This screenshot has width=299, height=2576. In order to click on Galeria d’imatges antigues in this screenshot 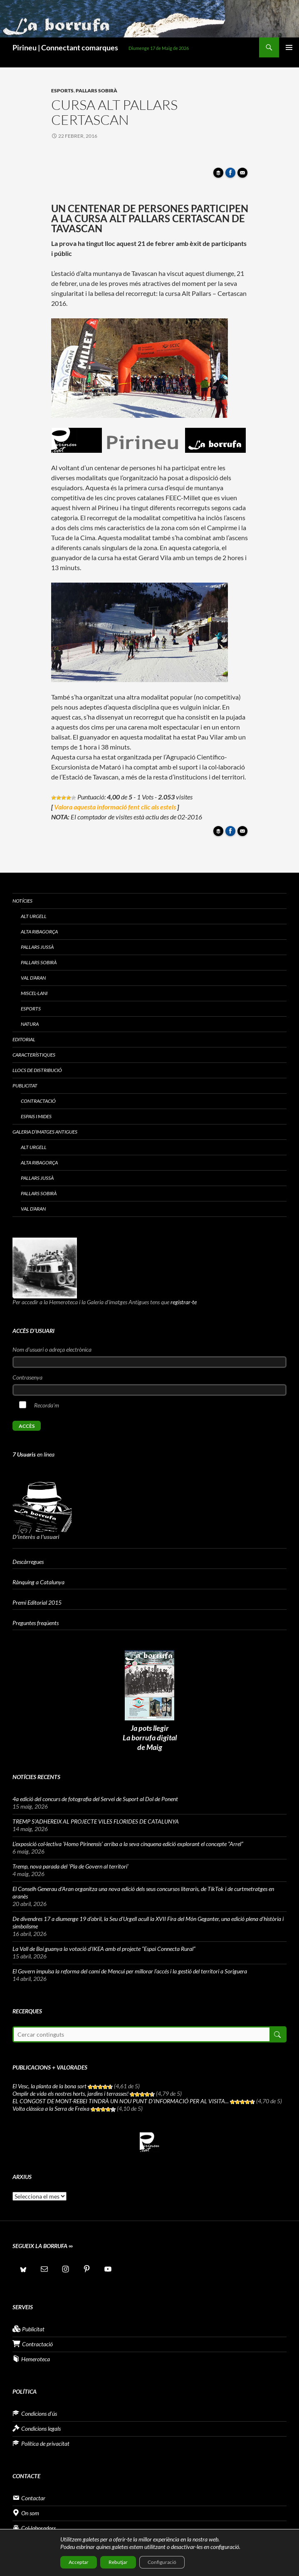, I will do `click(44, 1132)`.